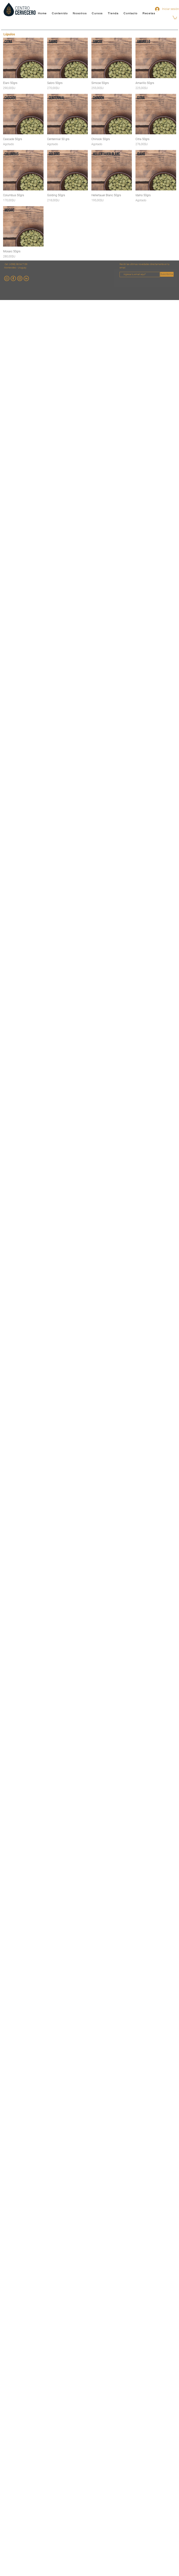 The height and width of the screenshot is (2576, 179). I want to click on [Suscribirme], so click(167, 274).